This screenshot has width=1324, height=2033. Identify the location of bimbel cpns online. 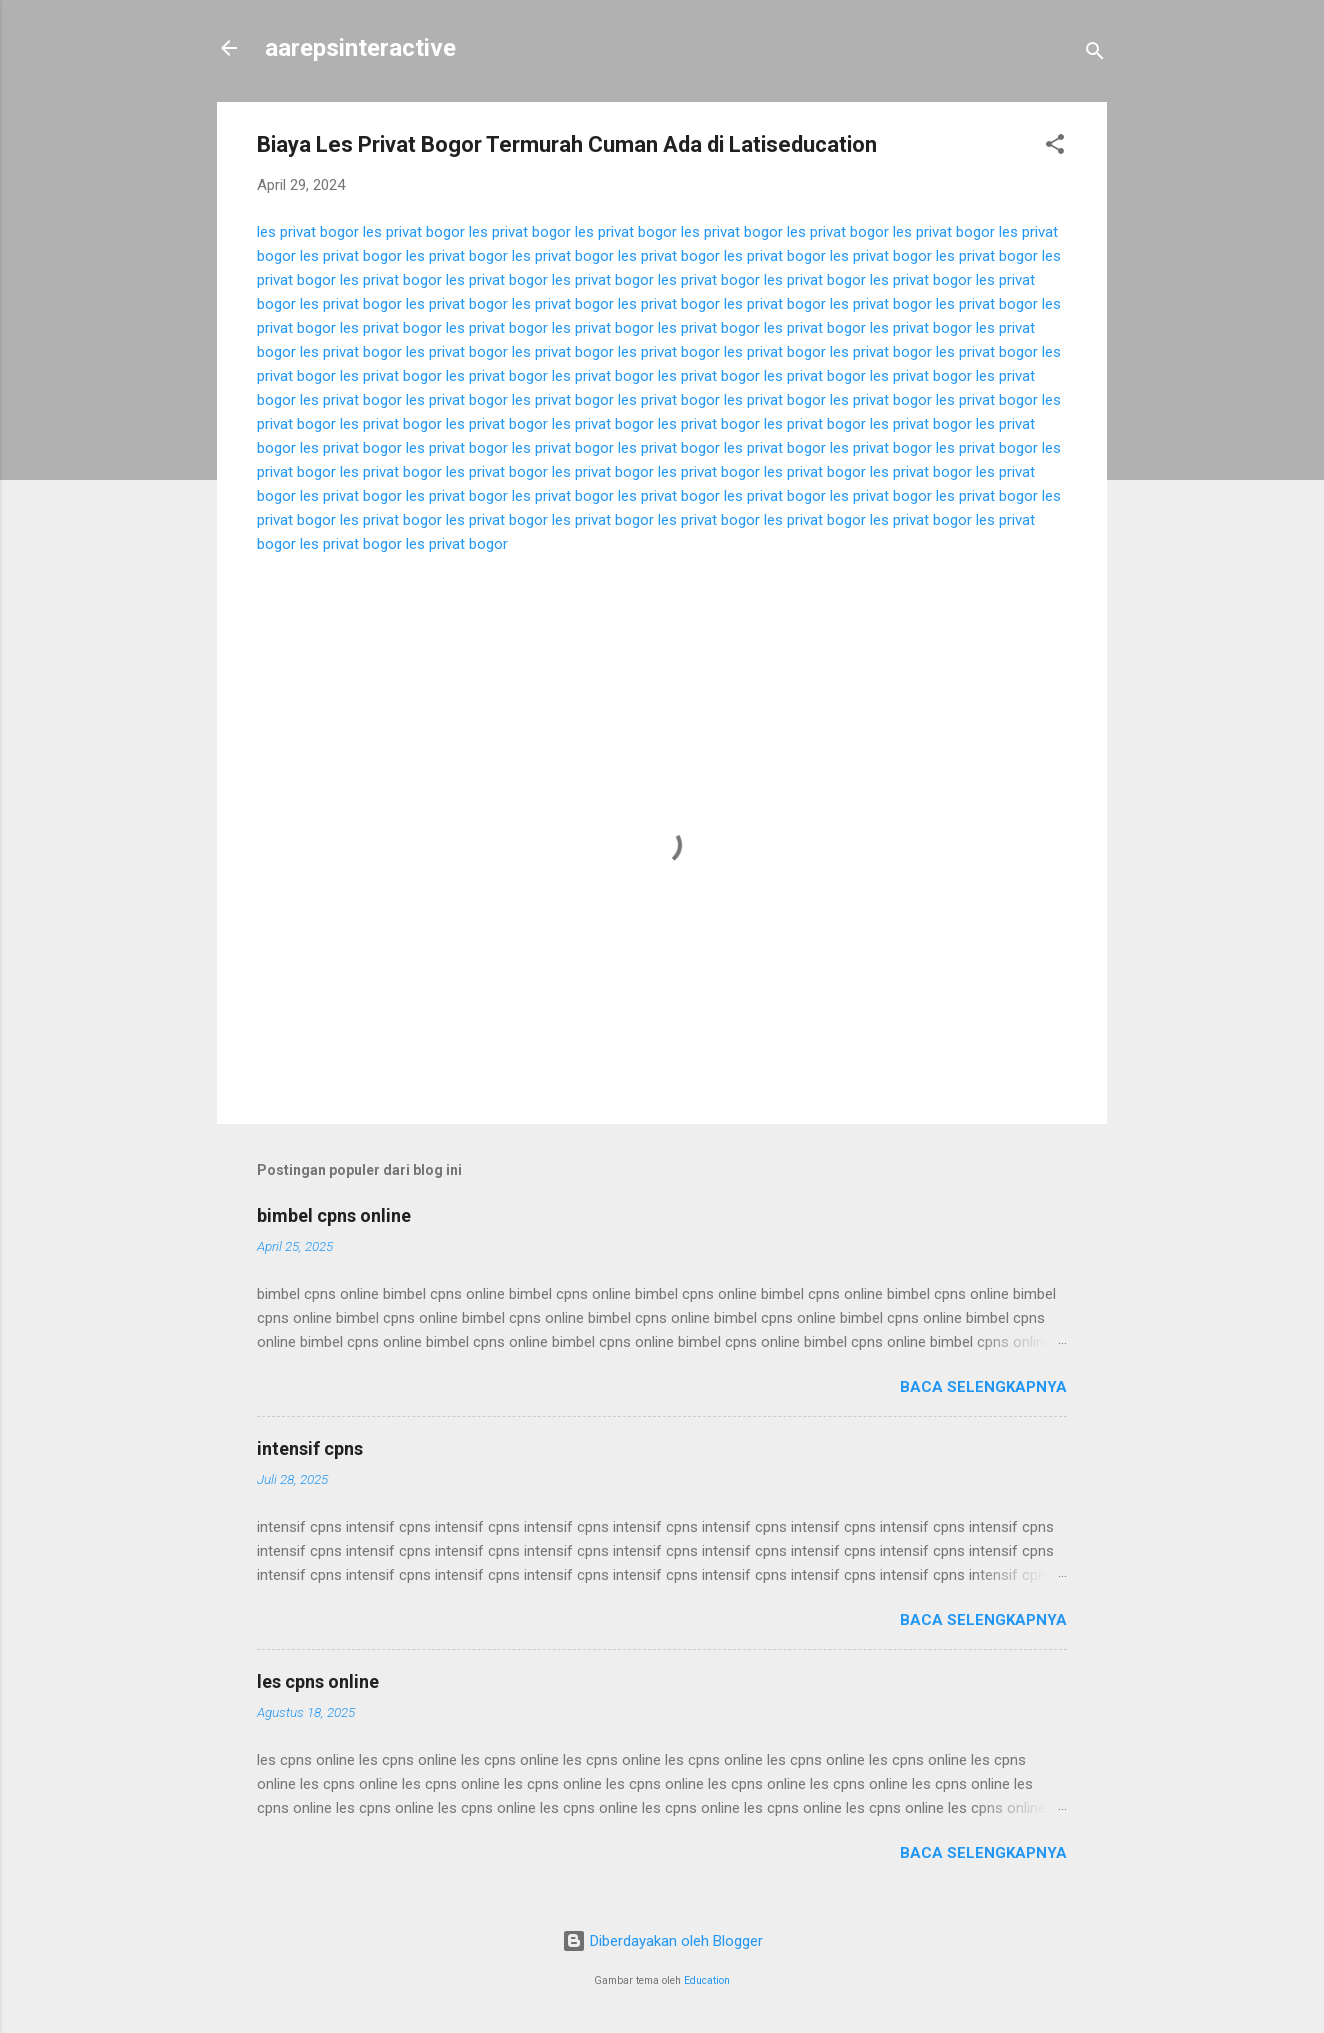
(334, 1215).